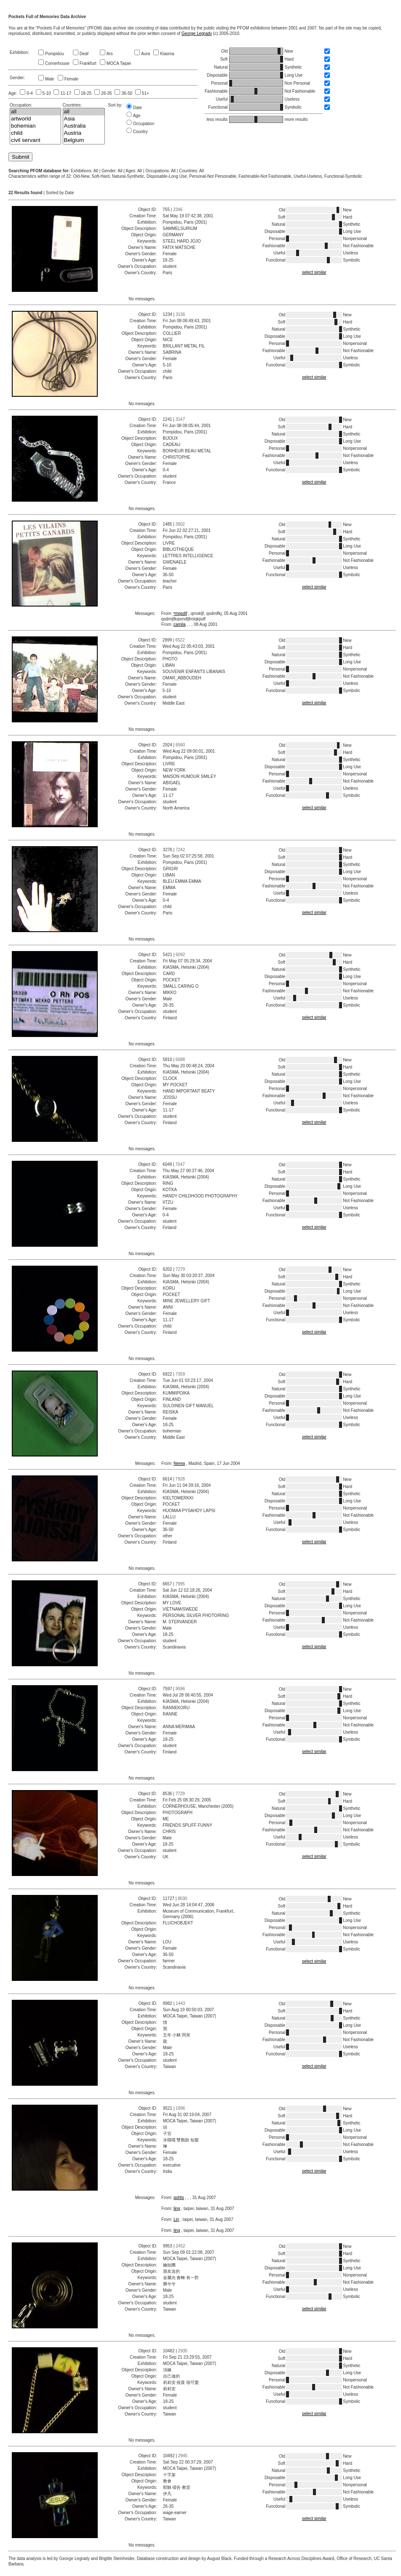 The image size is (401, 2576). I want to click on ²mqsdjf, so click(180, 613).